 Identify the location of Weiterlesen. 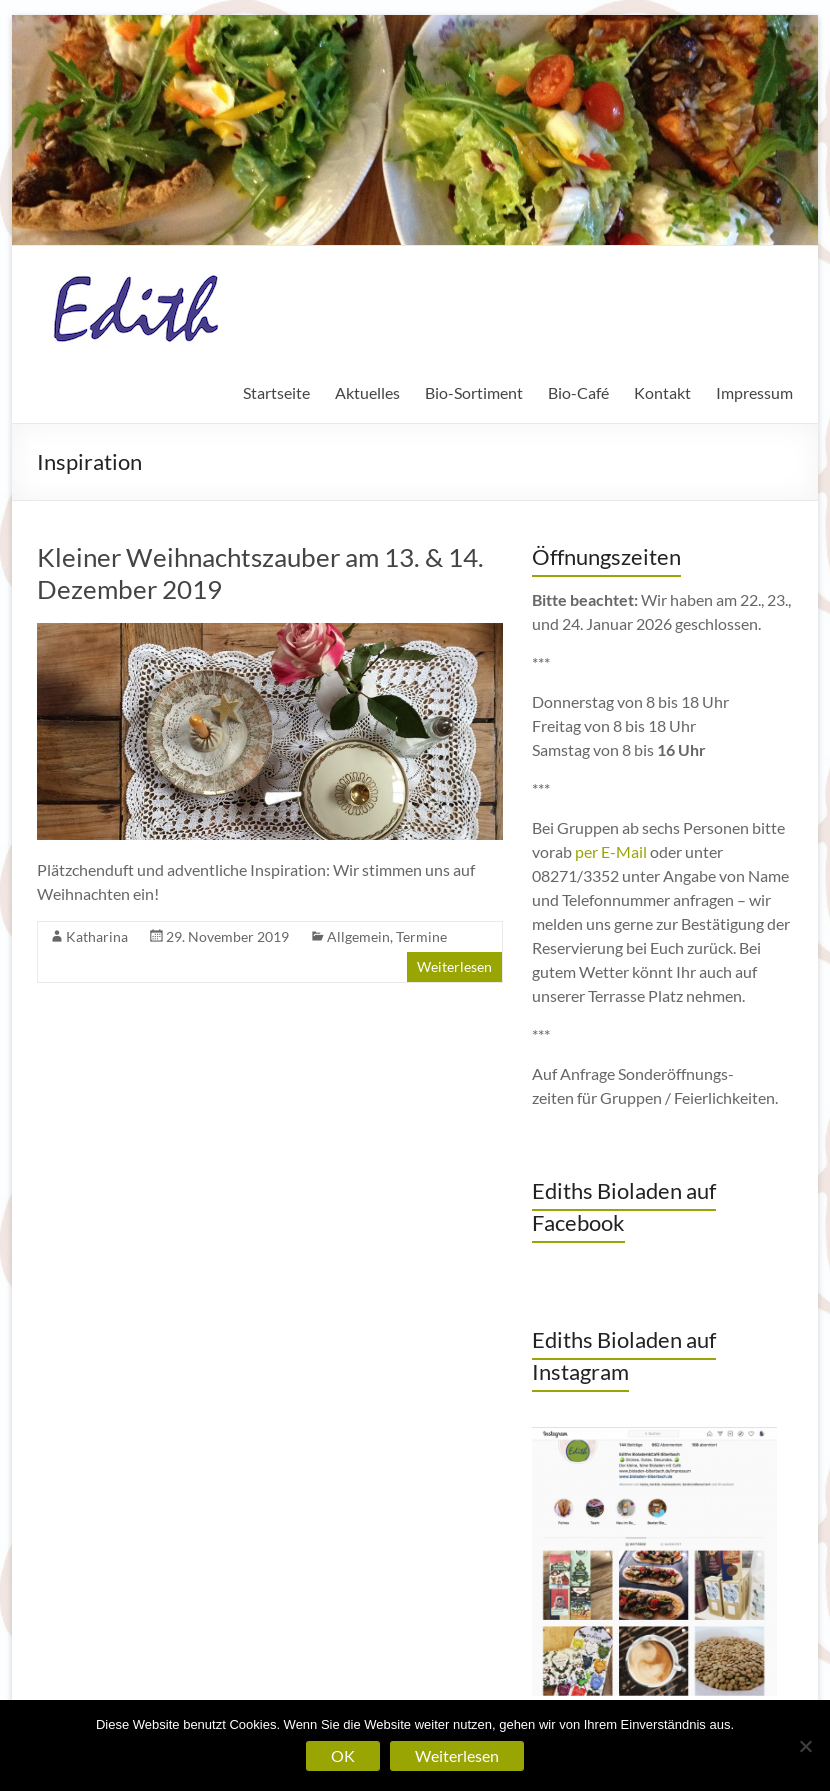
(454, 966).